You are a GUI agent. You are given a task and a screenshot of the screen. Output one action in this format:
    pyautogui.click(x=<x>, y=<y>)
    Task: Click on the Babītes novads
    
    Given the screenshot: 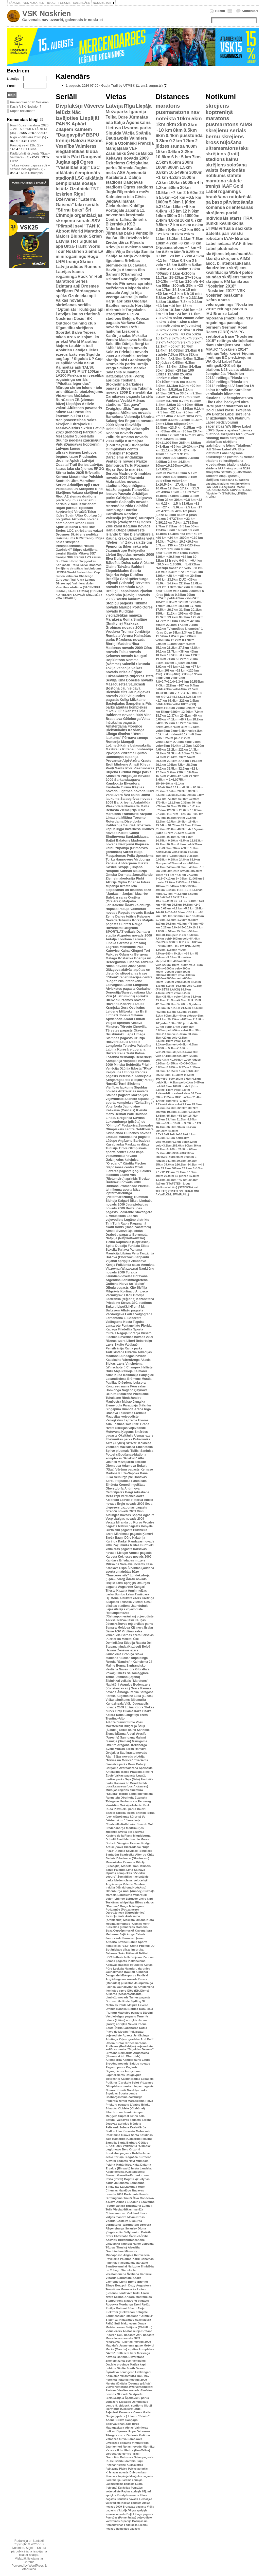 What is the action you would take?
    pyautogui.click(x=120, y=305)
    